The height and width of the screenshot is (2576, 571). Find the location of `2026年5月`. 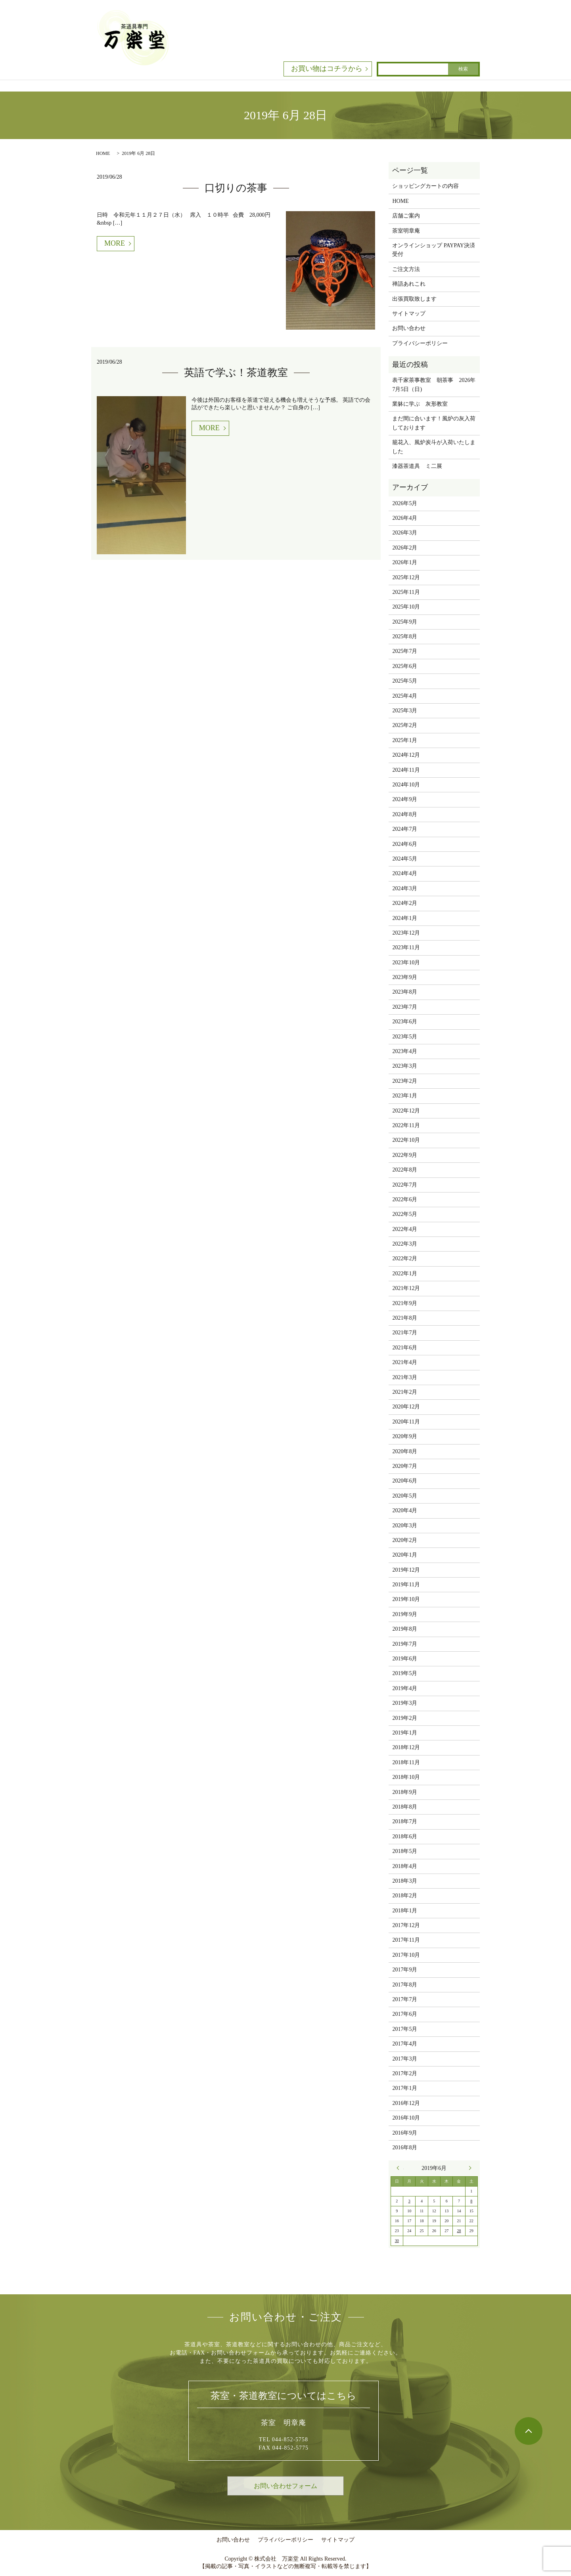

2026年5月 is located at coordinates (404, 503).